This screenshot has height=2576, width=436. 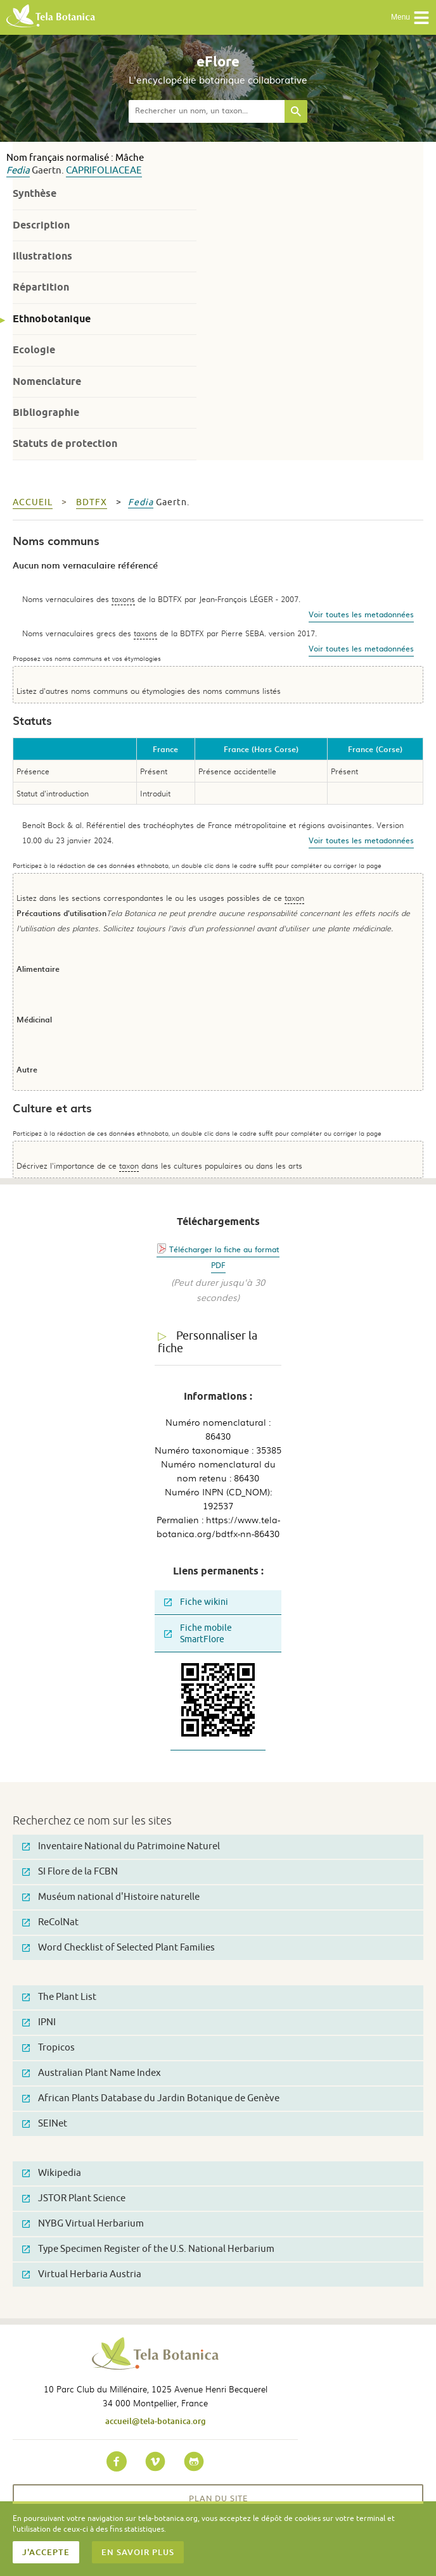 What do you see at coordinates (150, 2098) in the screenshot?
I see `African Plants Database du Jardin Botanique de Genève` at bounding box center [150, 2098].